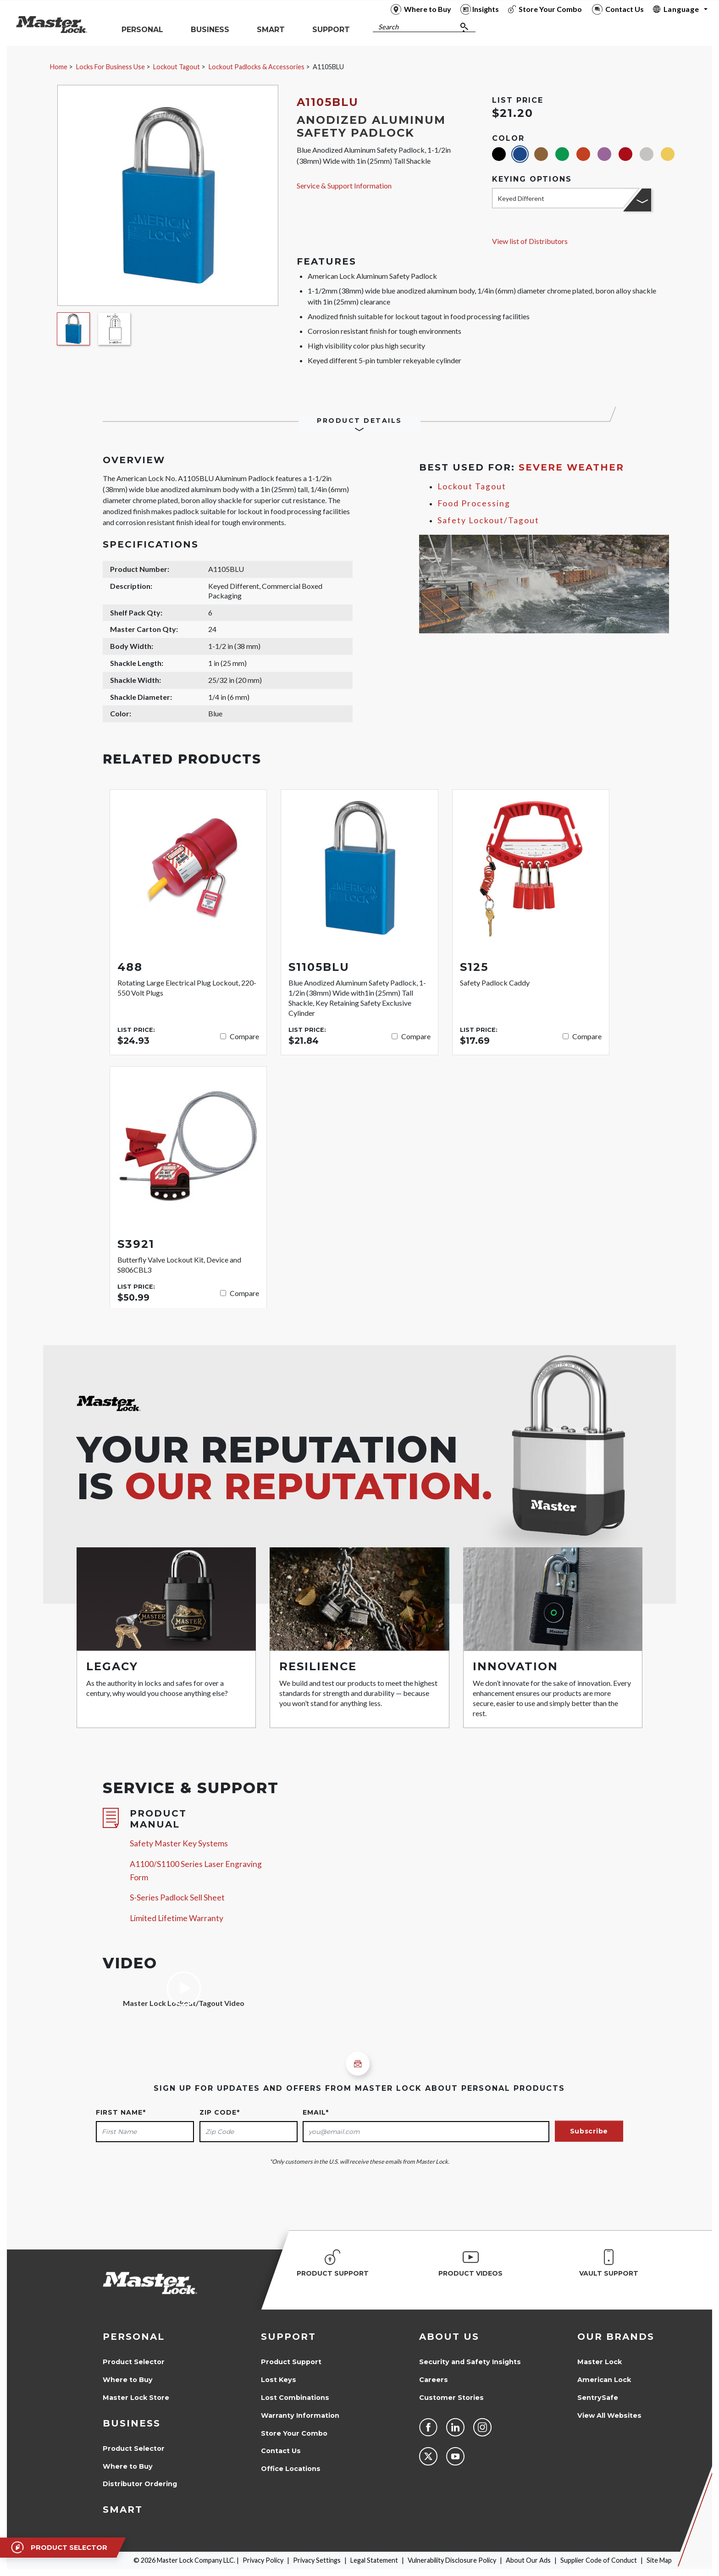 This screenshot has width=719, height=2576. Describe the element at coordinates (131, 2423) in the screenshot. I see `Business` at that location.